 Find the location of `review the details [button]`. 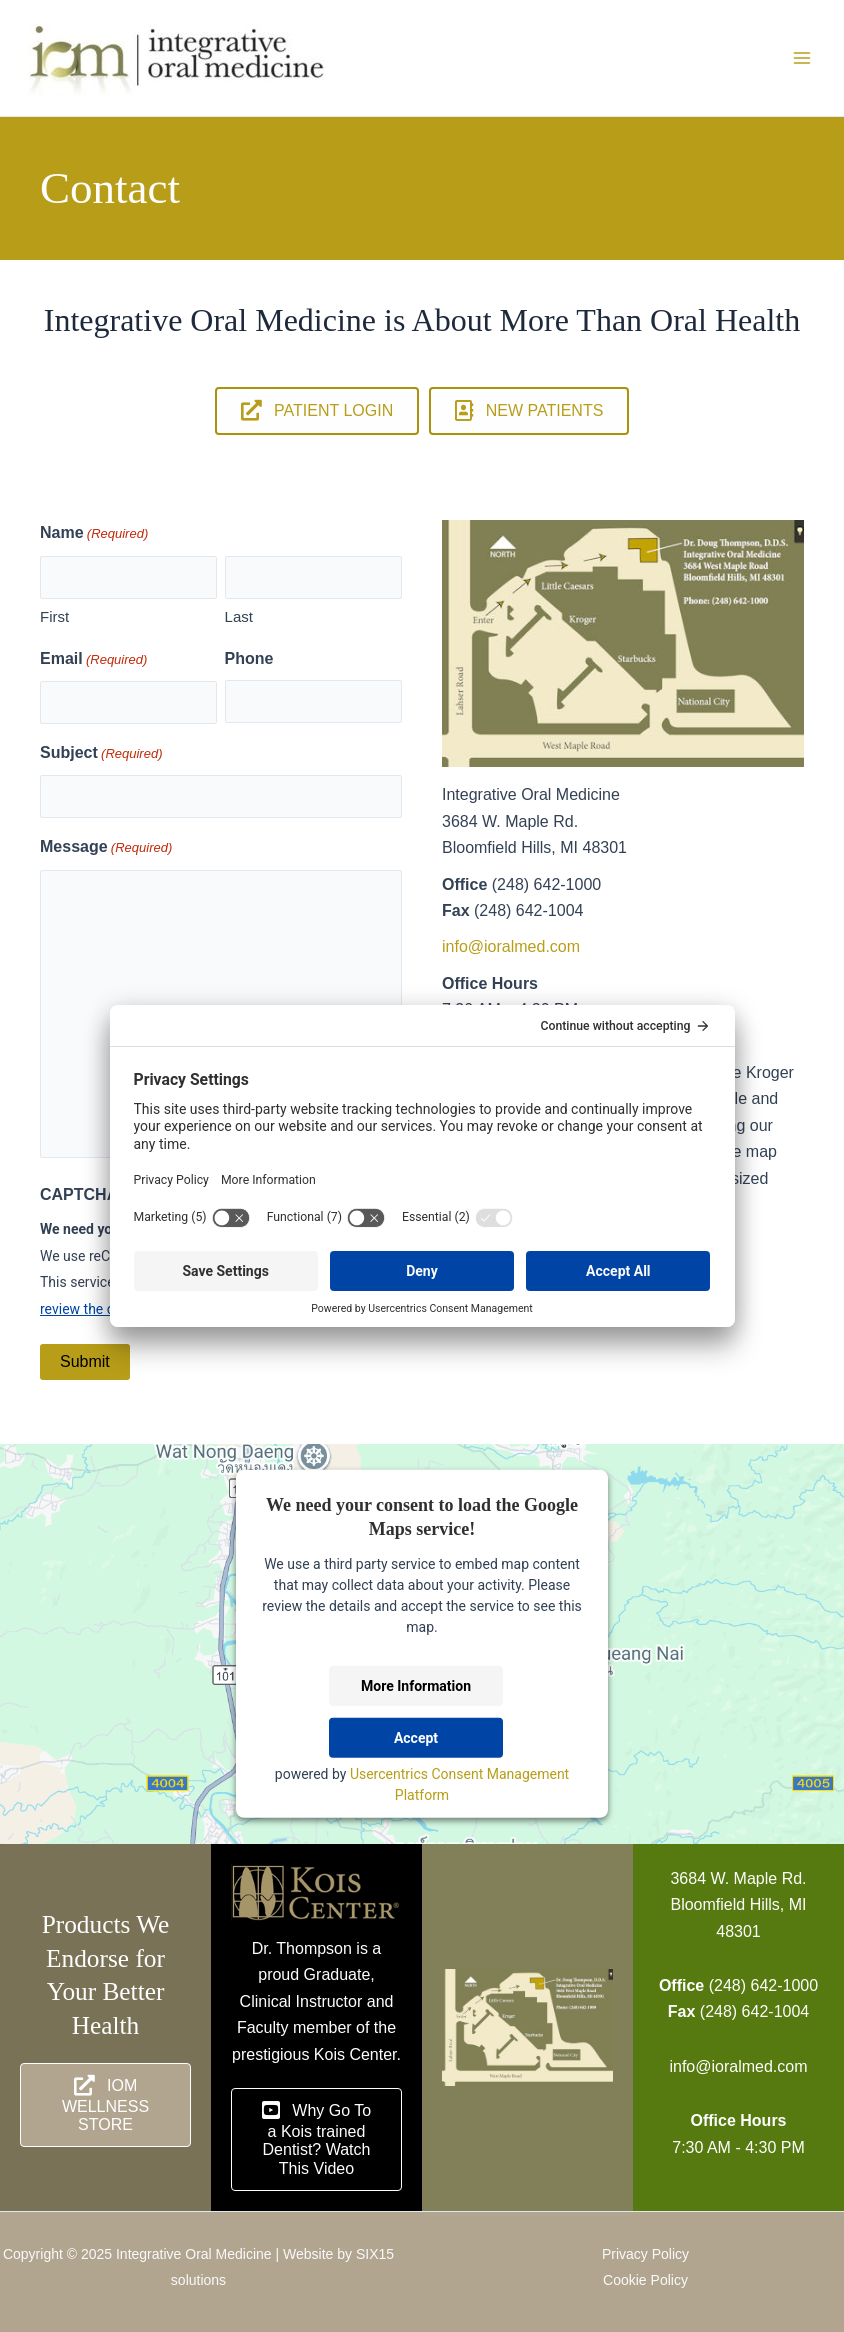

review the details [button] is located at coordinates (94, 1309).